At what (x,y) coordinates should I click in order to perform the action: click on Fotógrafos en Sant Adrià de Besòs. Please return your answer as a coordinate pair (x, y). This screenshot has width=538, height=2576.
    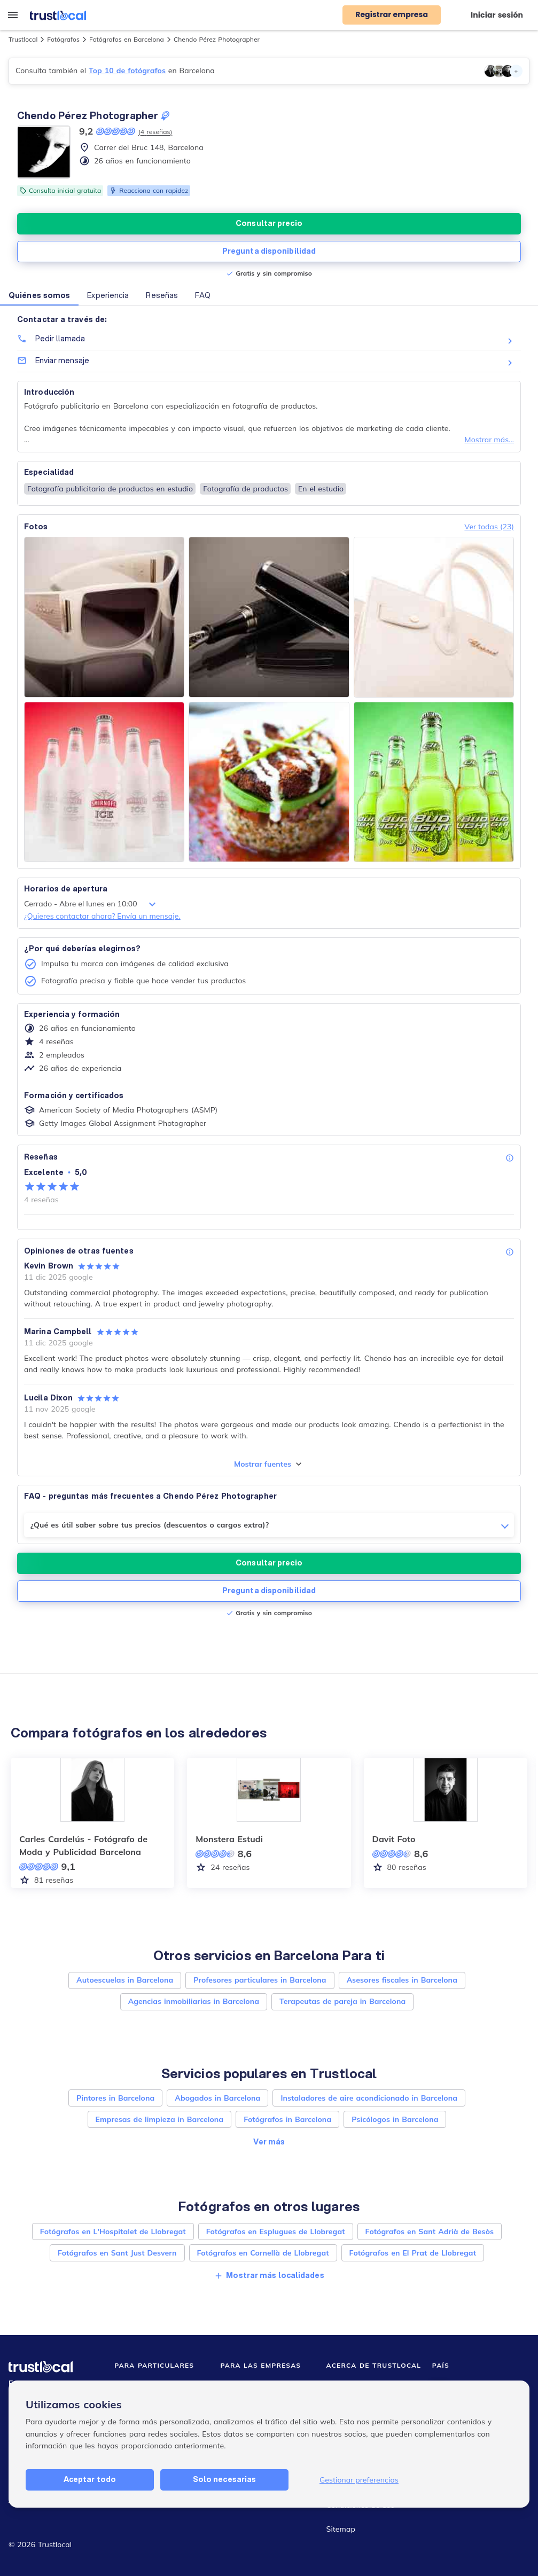
    Looking at the image, I should click on (429, 2231).